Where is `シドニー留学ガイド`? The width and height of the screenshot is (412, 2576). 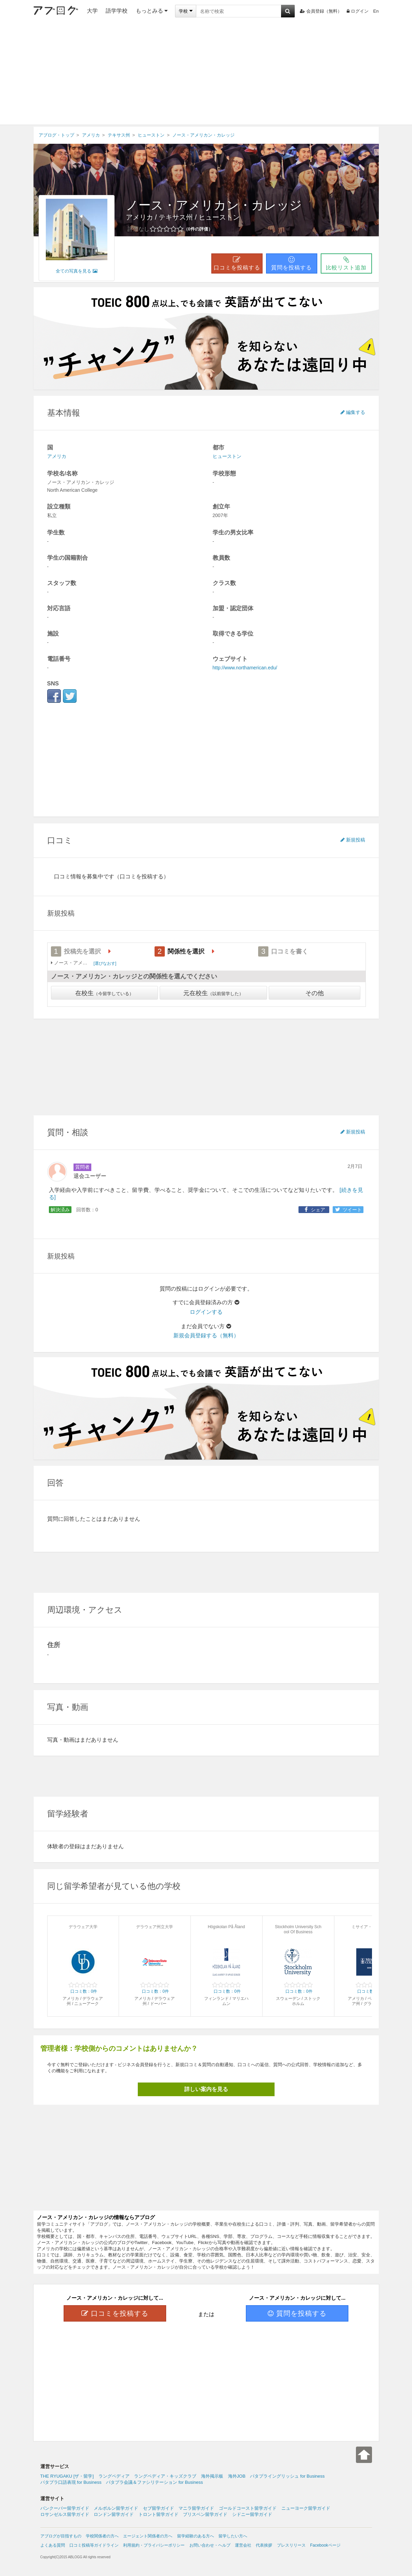 シドニー留学ガイド is located at coordinates (252, 2514).